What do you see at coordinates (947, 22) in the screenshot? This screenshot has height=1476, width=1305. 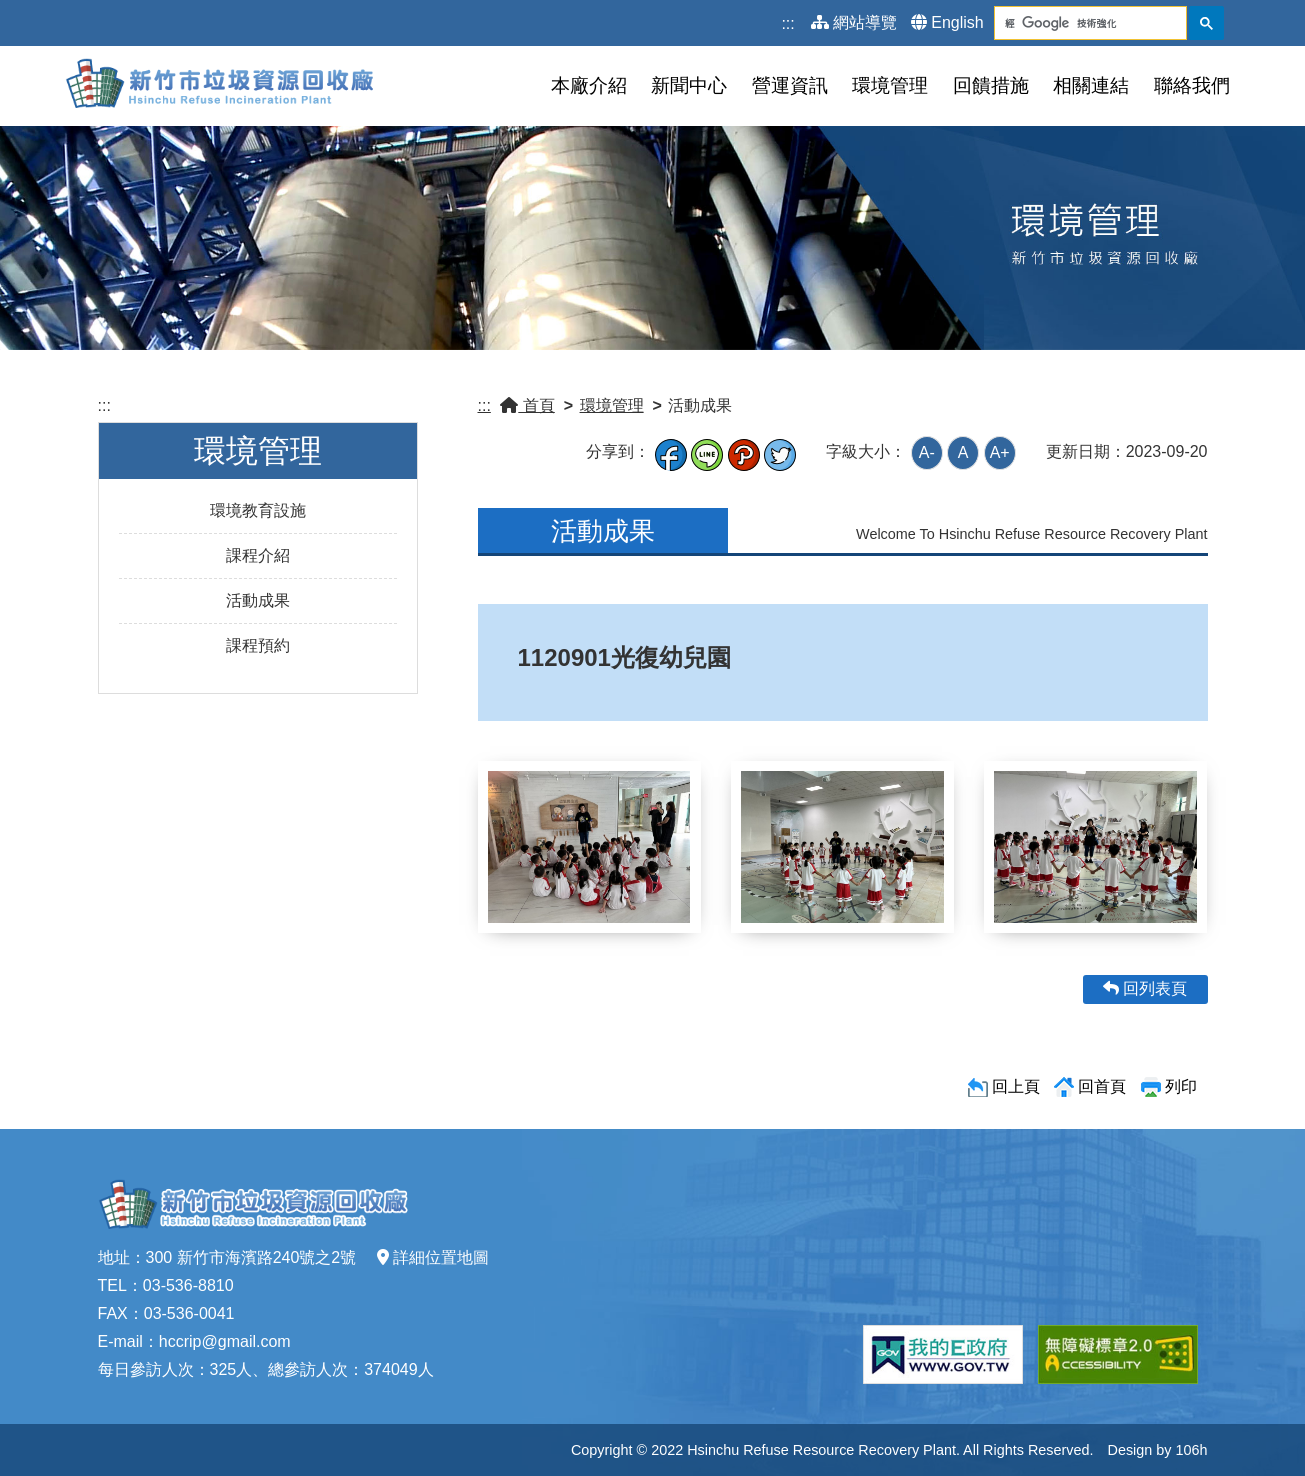 I see `English` at bounding box center [947, 22].